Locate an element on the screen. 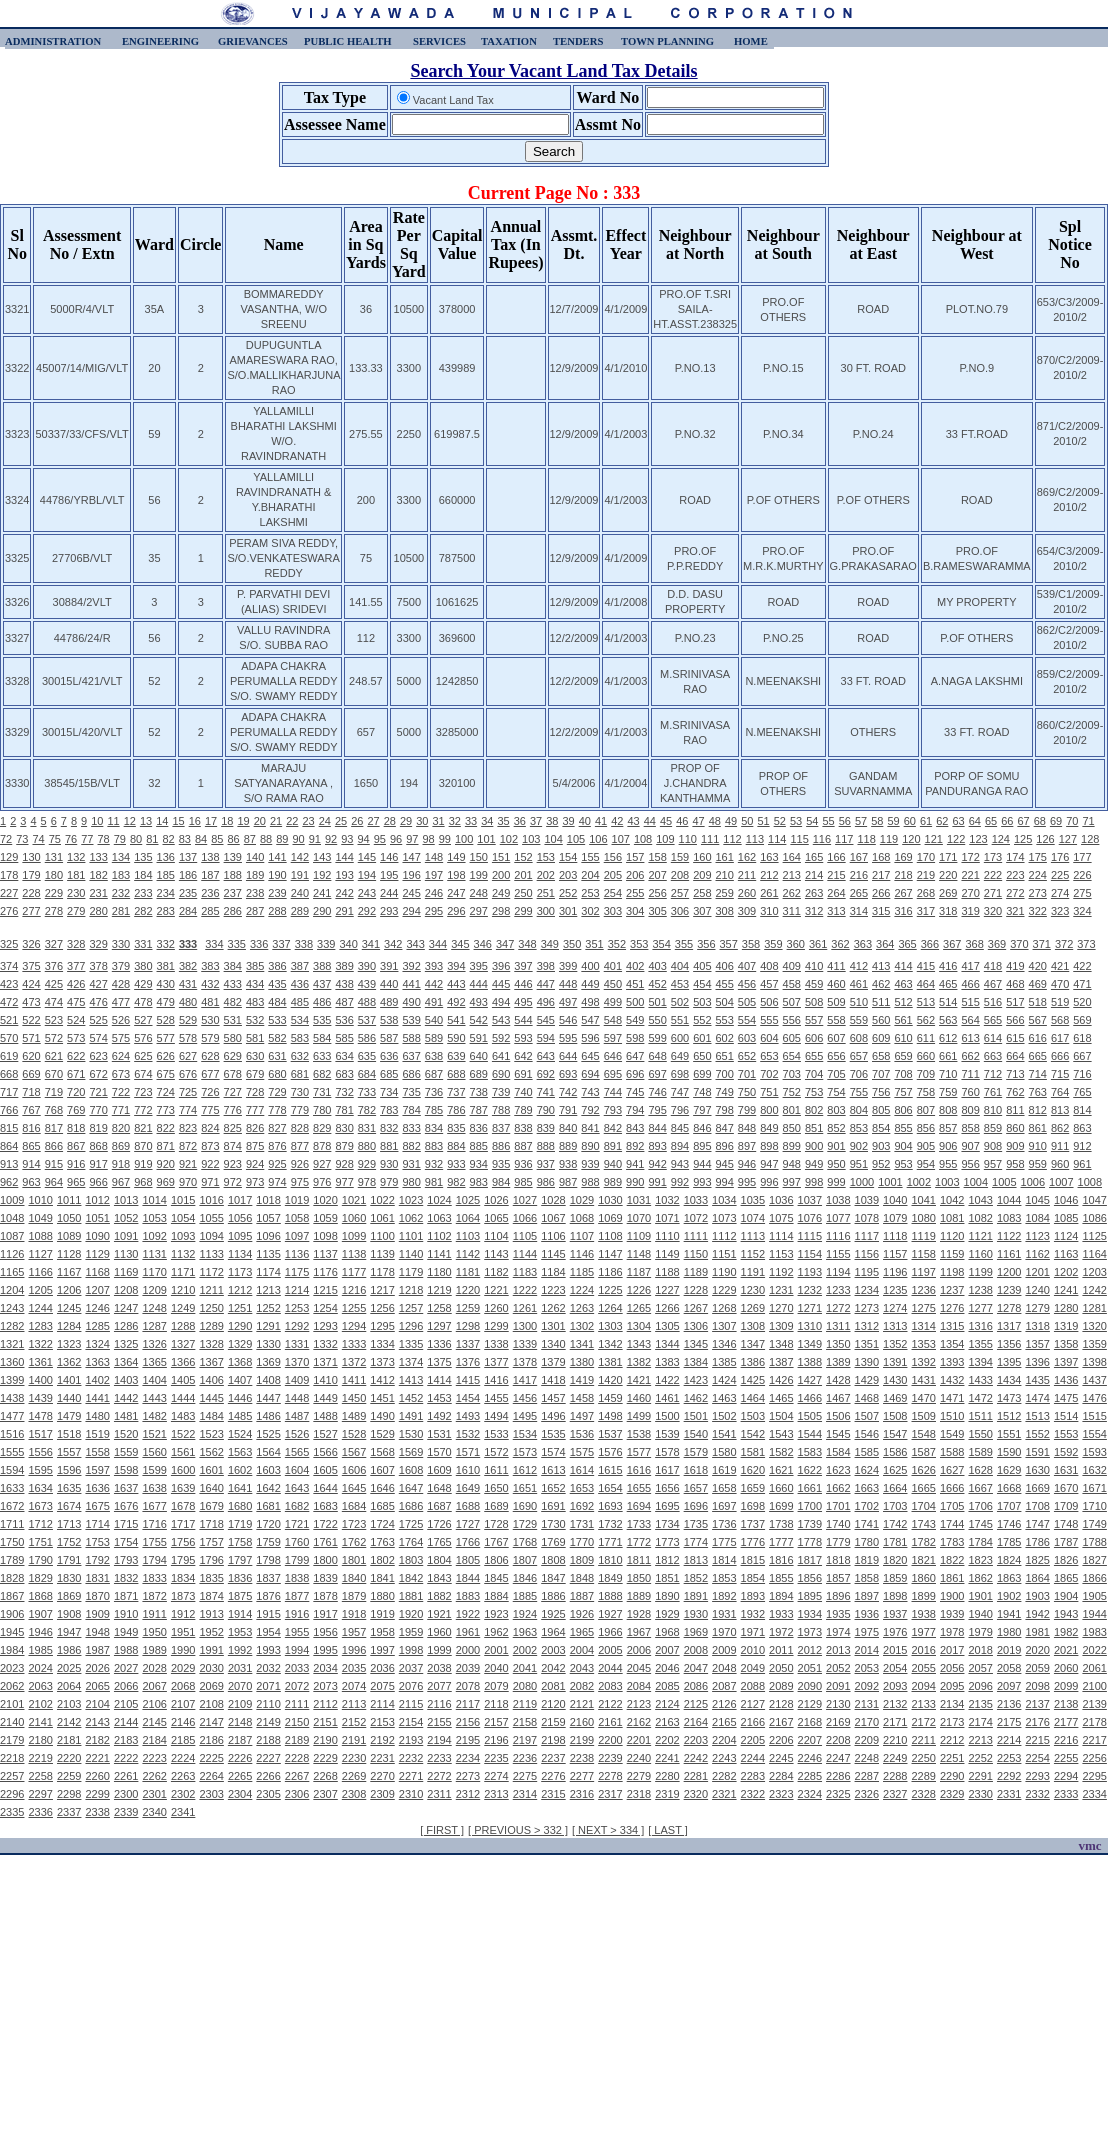 The height and width of the screenshot is (2143, 1108). 2122 is located at coordinates (610, 1704).